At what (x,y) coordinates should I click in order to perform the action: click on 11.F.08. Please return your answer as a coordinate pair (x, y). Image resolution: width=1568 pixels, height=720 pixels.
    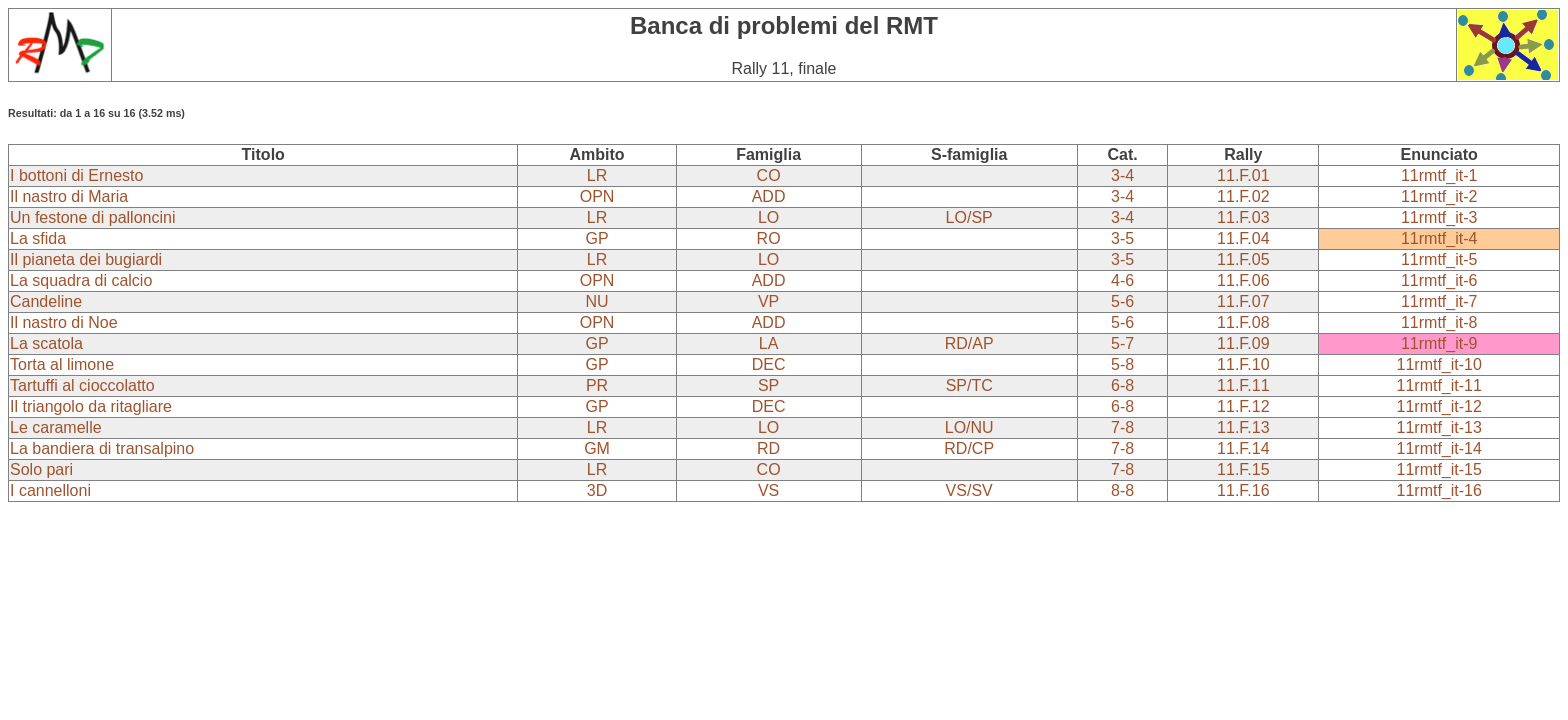
    Looking at the image, I should click on (1243, 322).